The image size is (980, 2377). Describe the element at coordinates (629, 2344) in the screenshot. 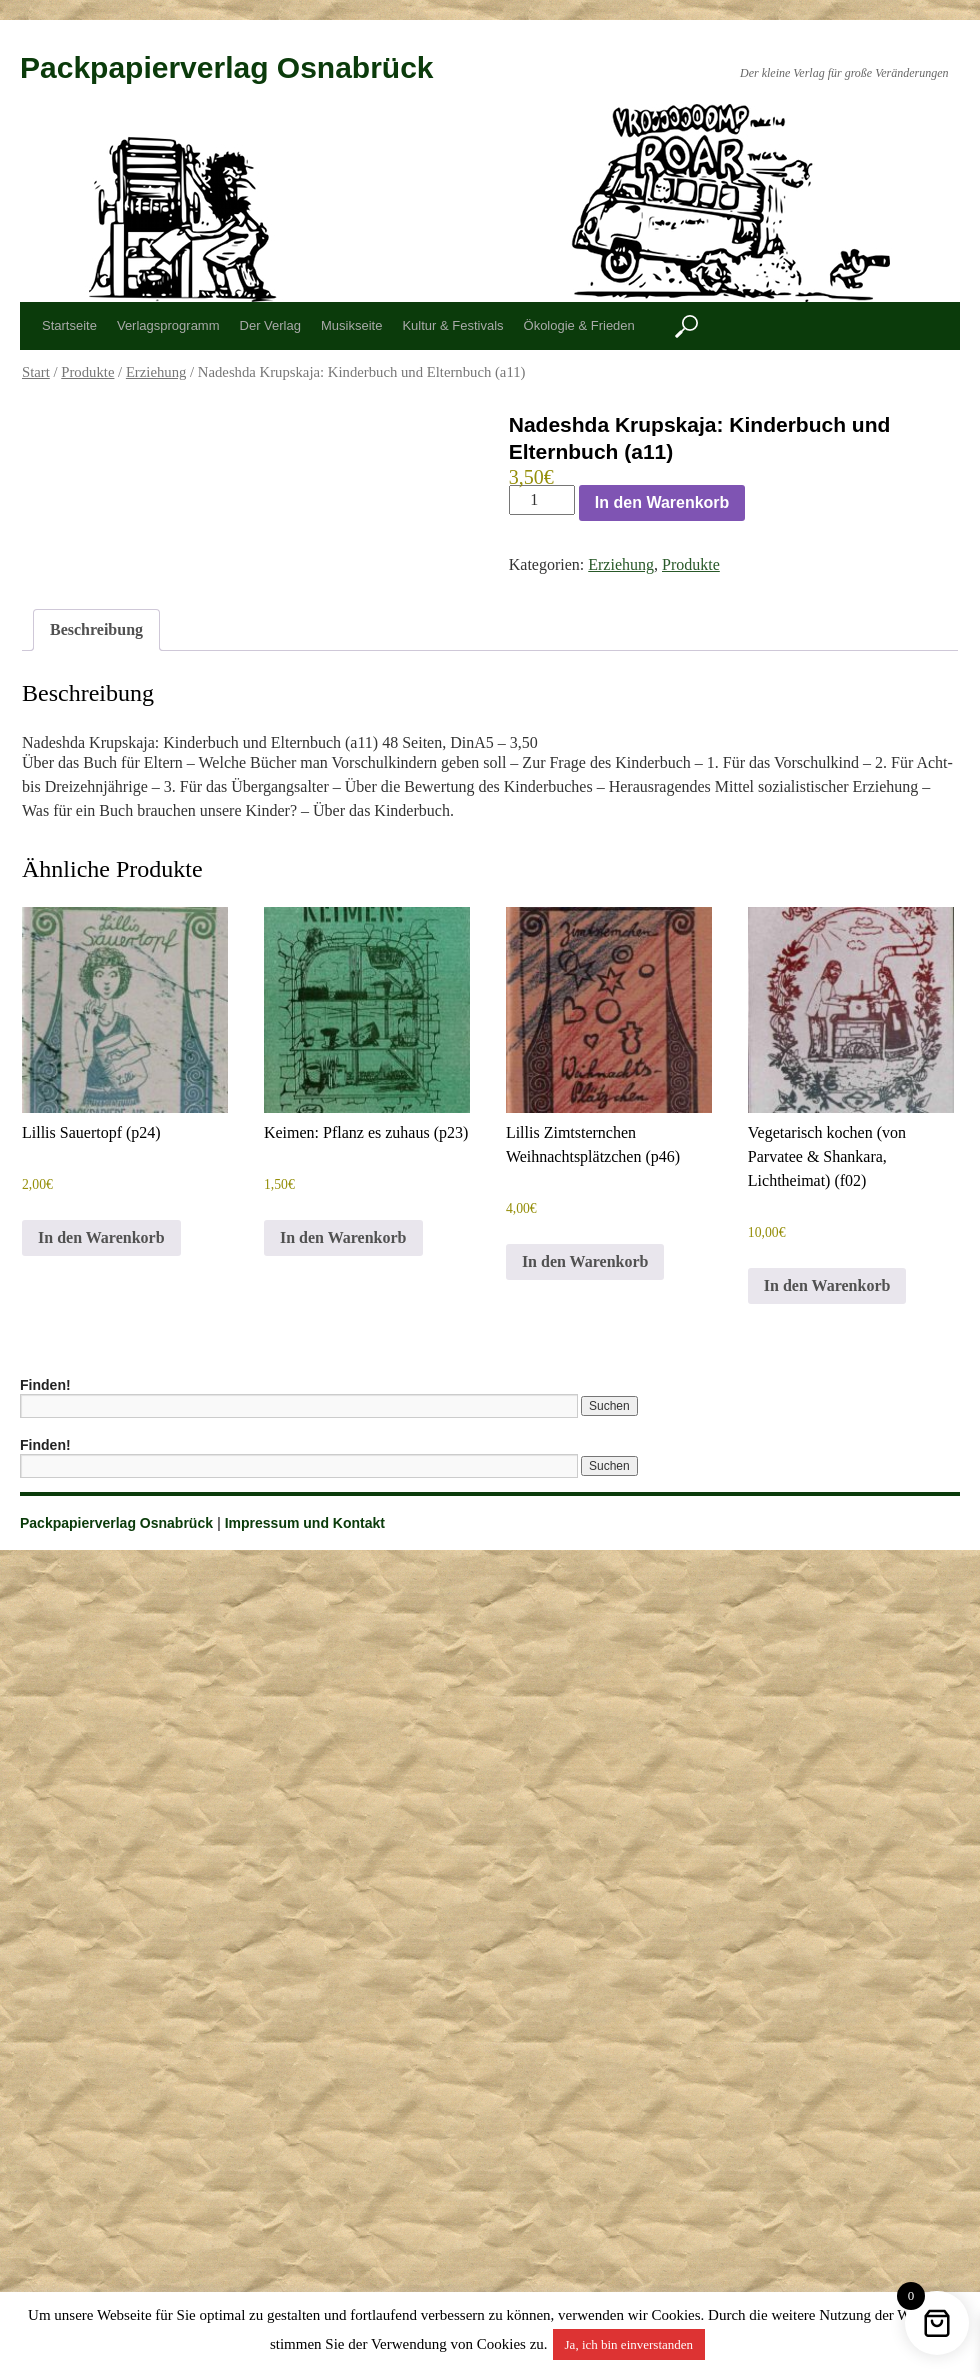

I see `Ja, ich bin einverstanden [button]` at that location.